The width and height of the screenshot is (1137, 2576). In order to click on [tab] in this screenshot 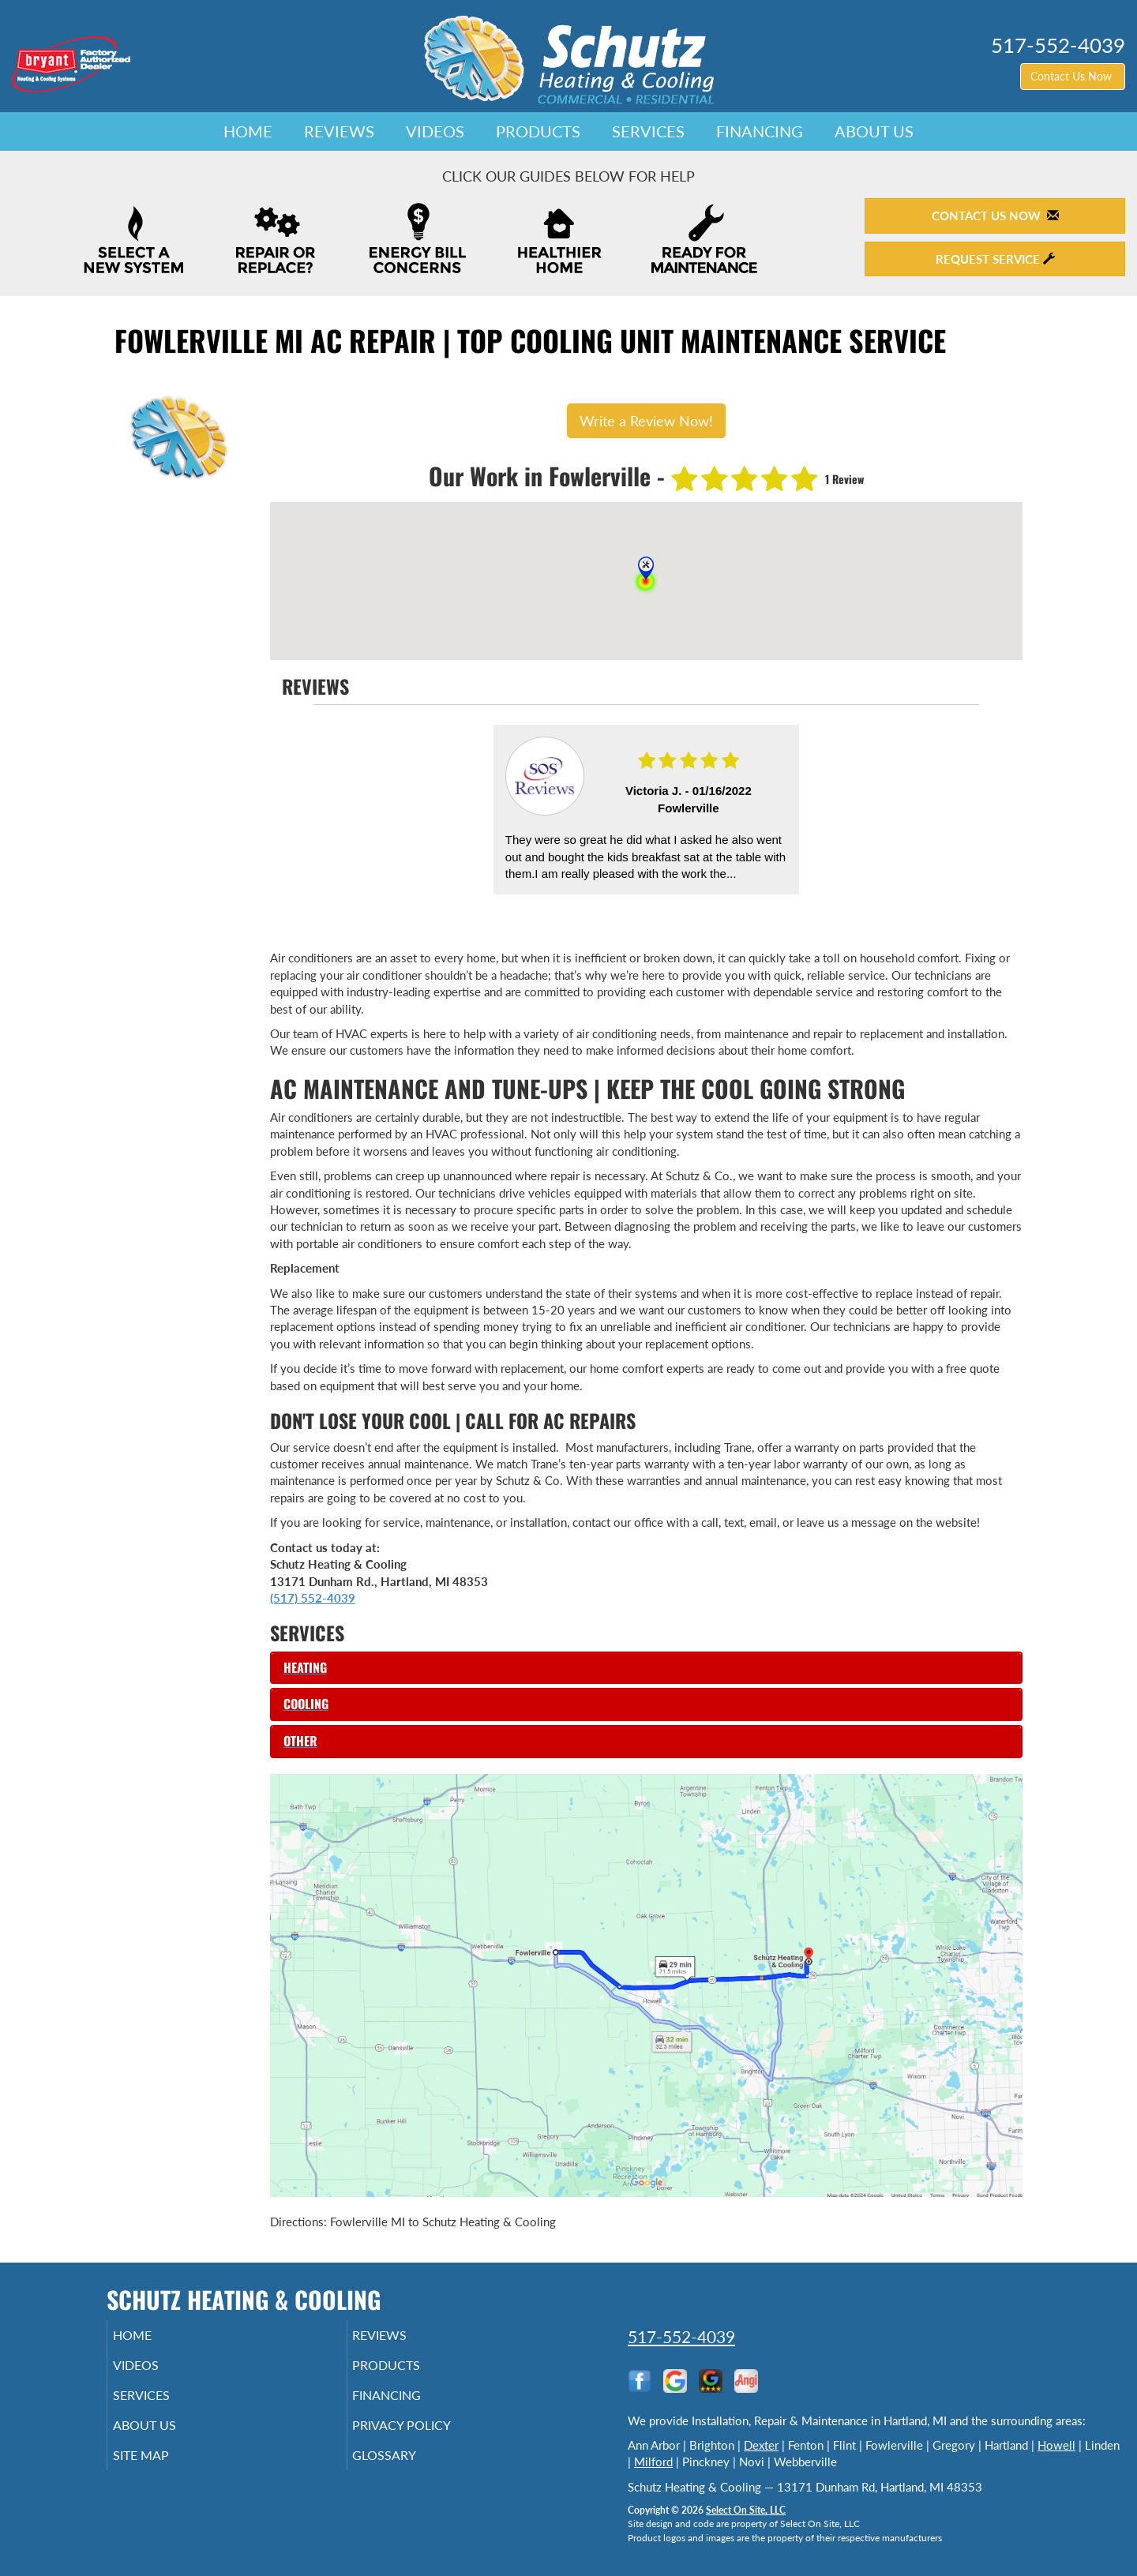, I will do `click(646, 1668)`.